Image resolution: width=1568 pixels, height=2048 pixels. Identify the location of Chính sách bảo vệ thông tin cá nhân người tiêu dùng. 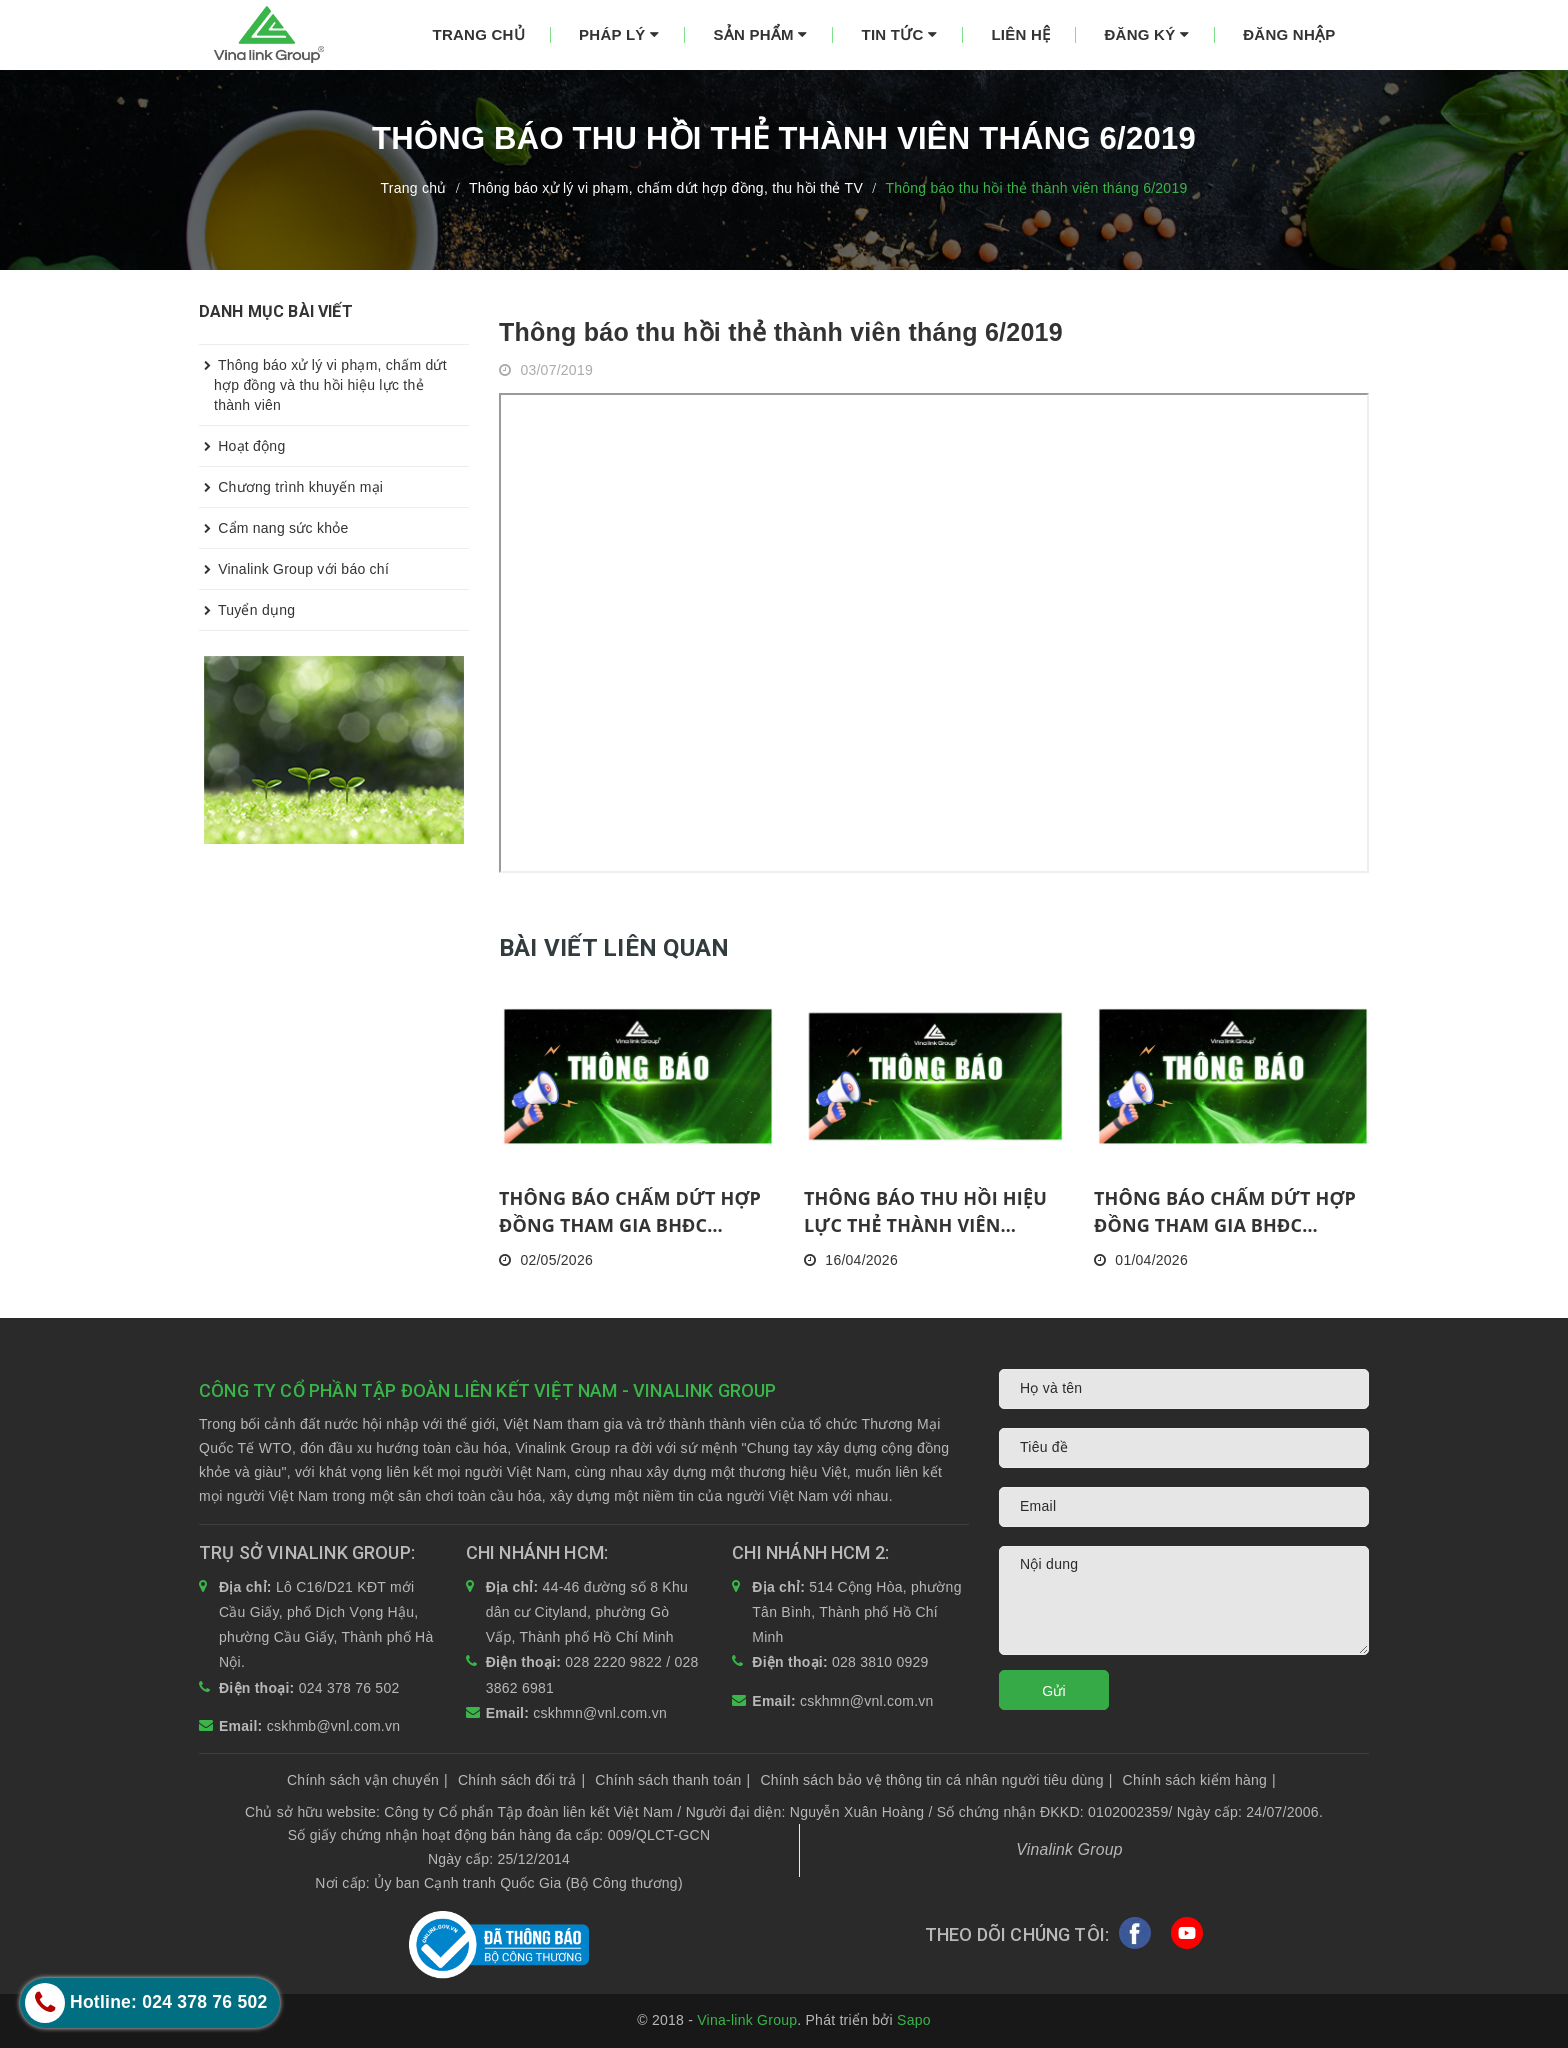
(936, 1780).